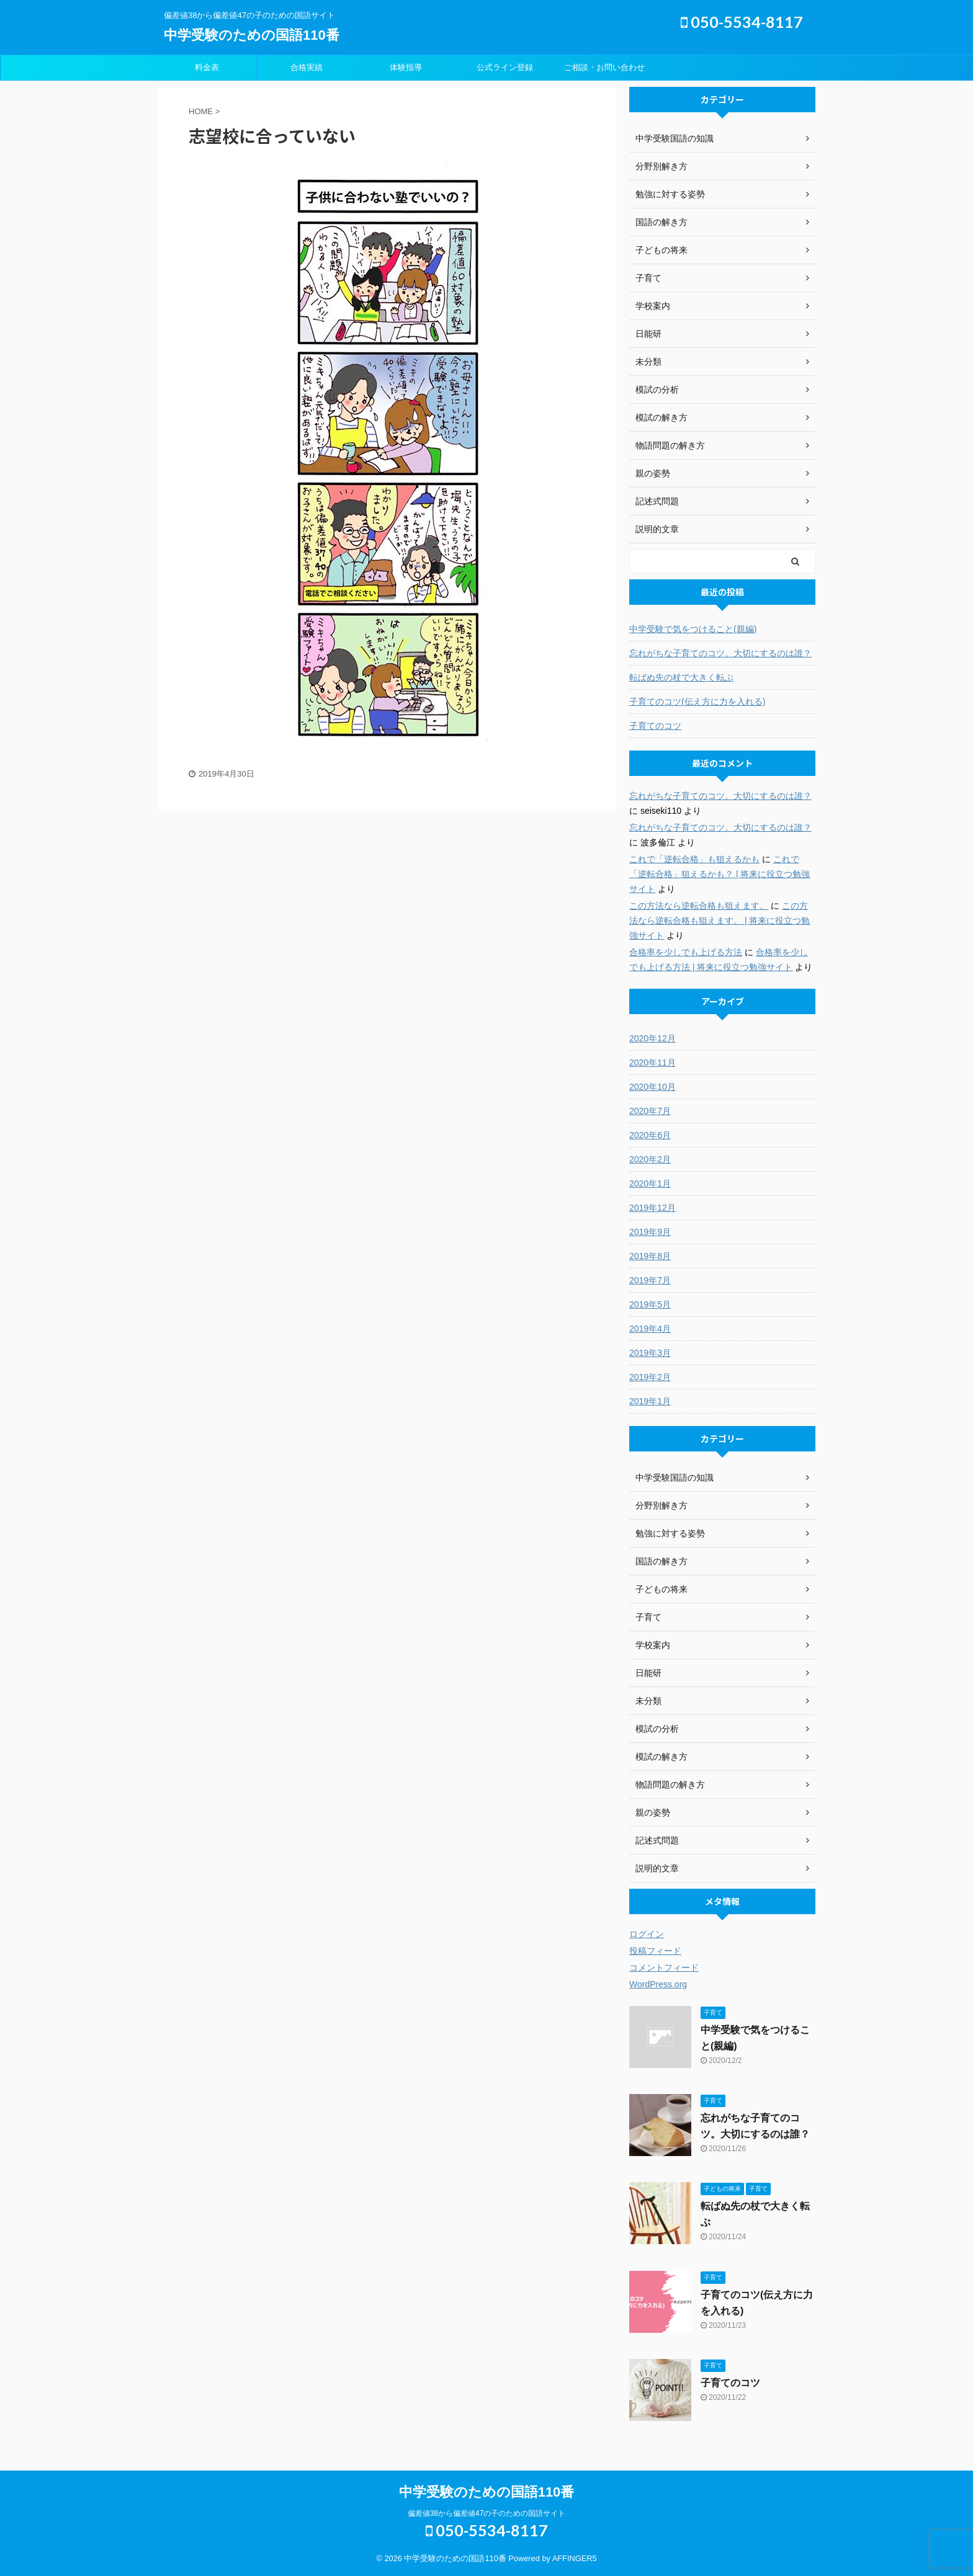  Describe the element at coordinates (681, 677) in the screenshot. I see `転ばぬ先の杖で大きく転ぶ` at that location.